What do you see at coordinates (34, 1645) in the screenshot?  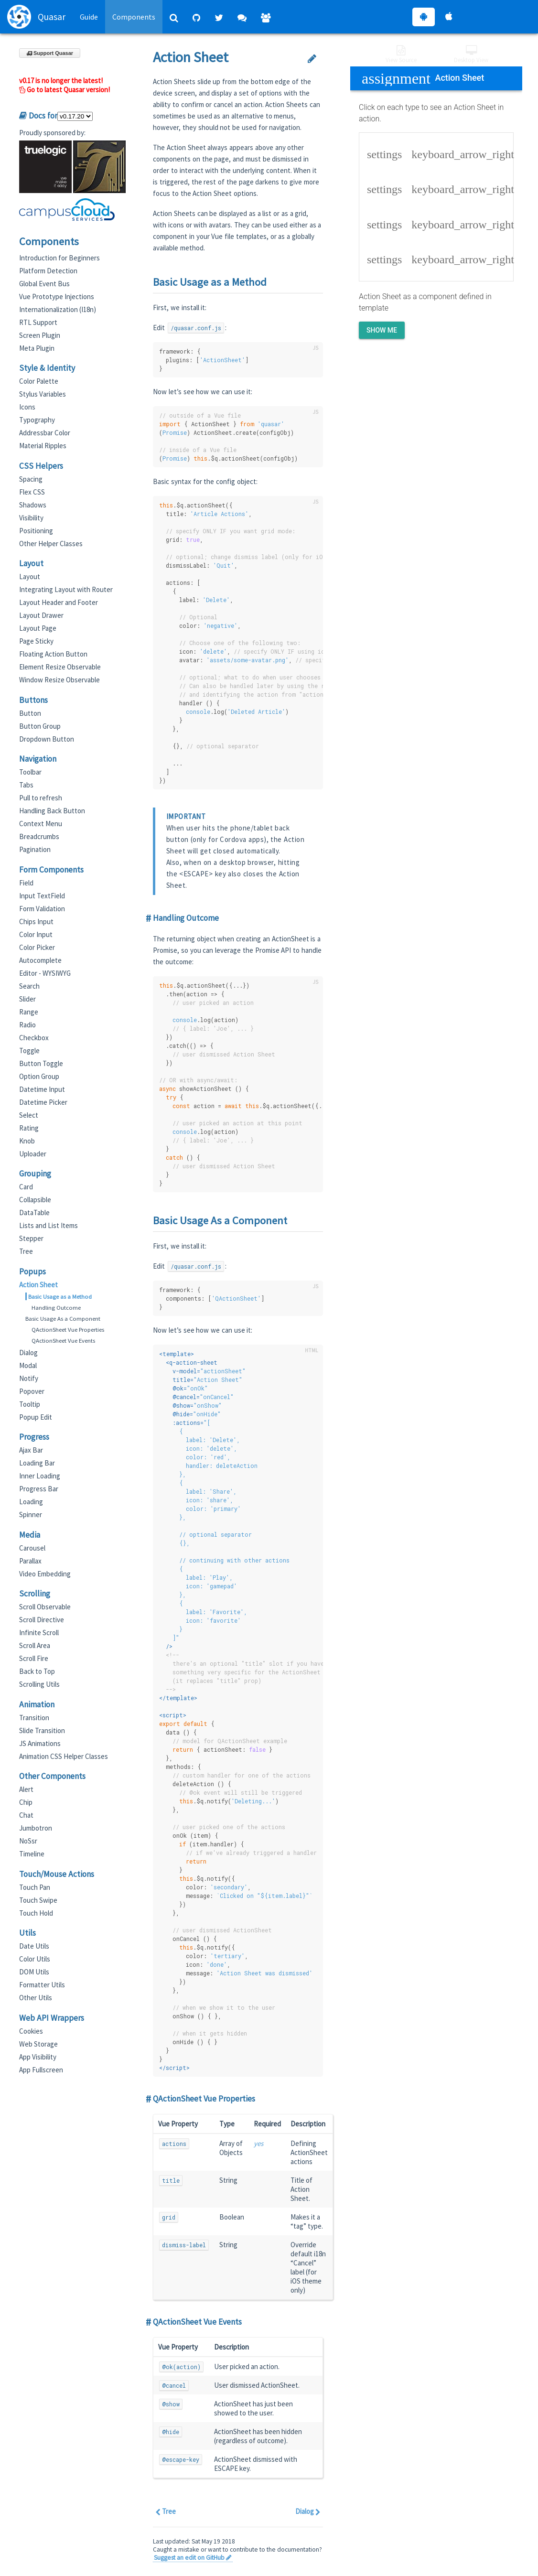 I see `Scroll Area` at bounding box center [34, 1645].